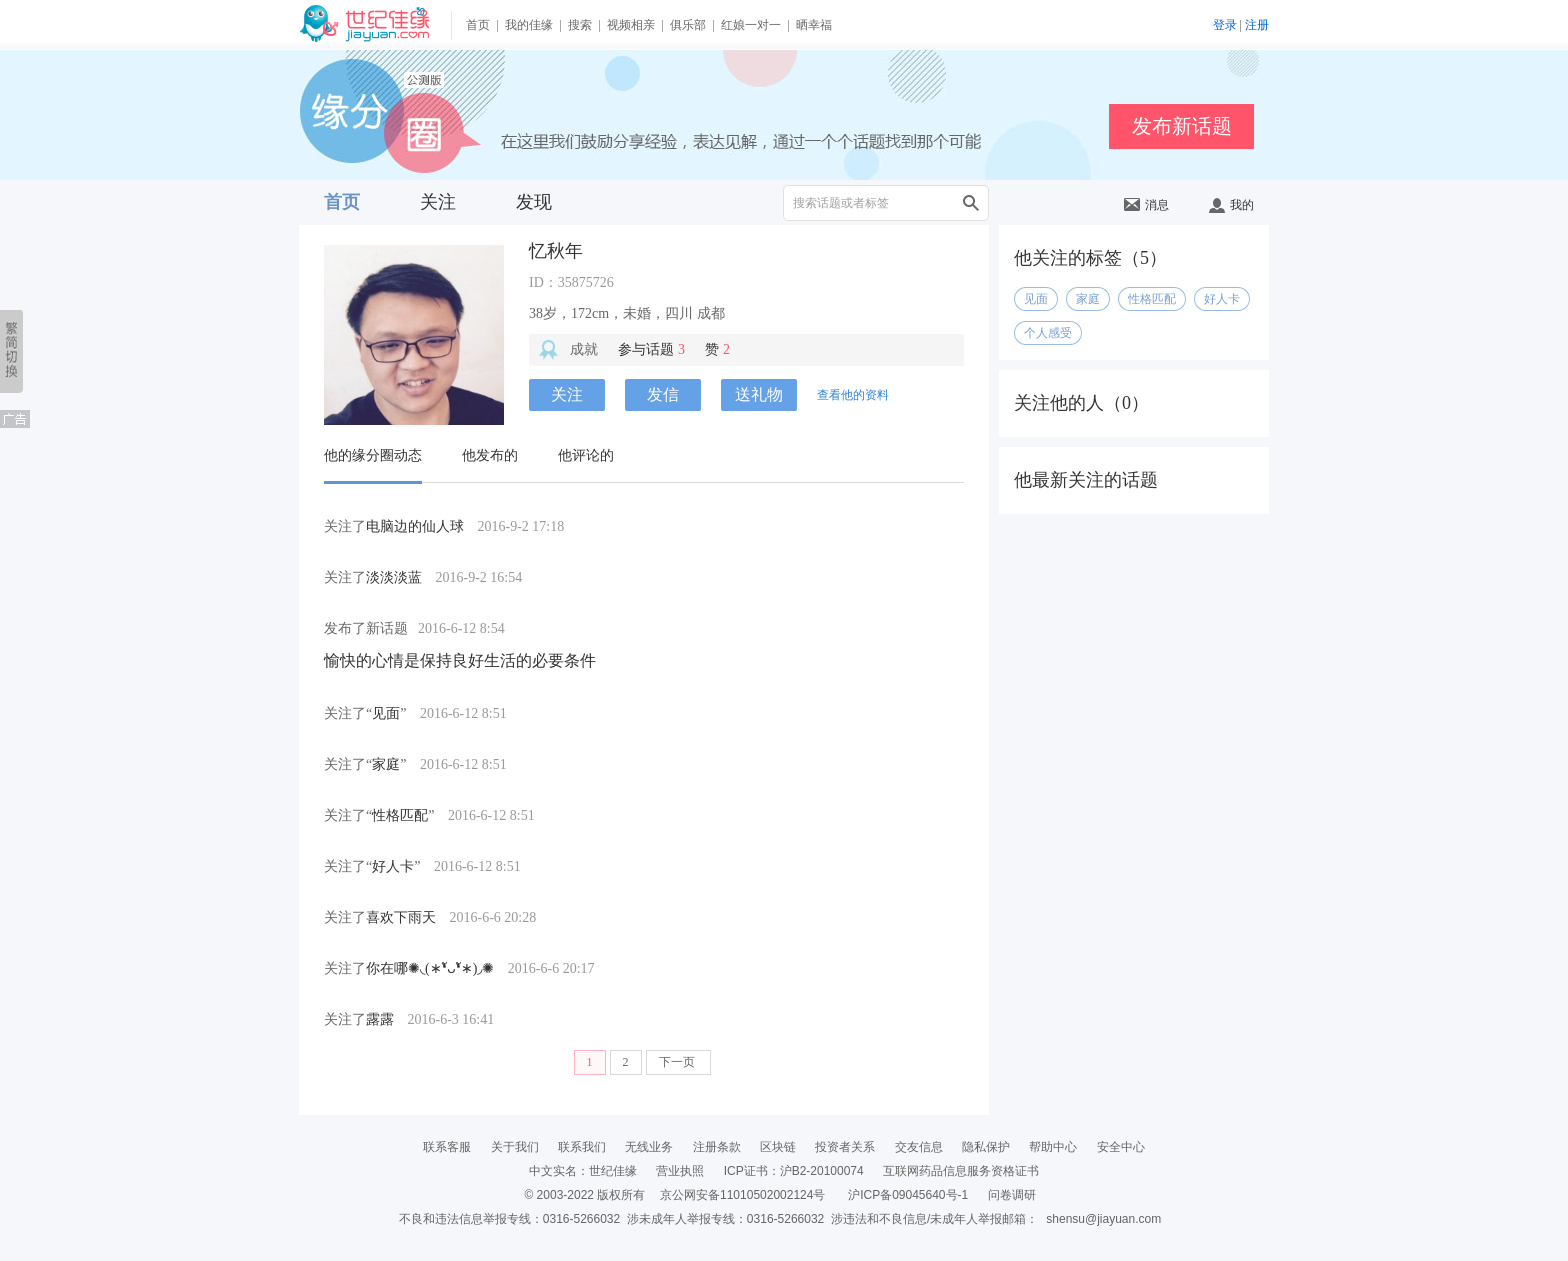  What do you see at coordinates (1121, 1147) in the screenshot?
I see `安全中心` at bounding box center [1121, 1147].